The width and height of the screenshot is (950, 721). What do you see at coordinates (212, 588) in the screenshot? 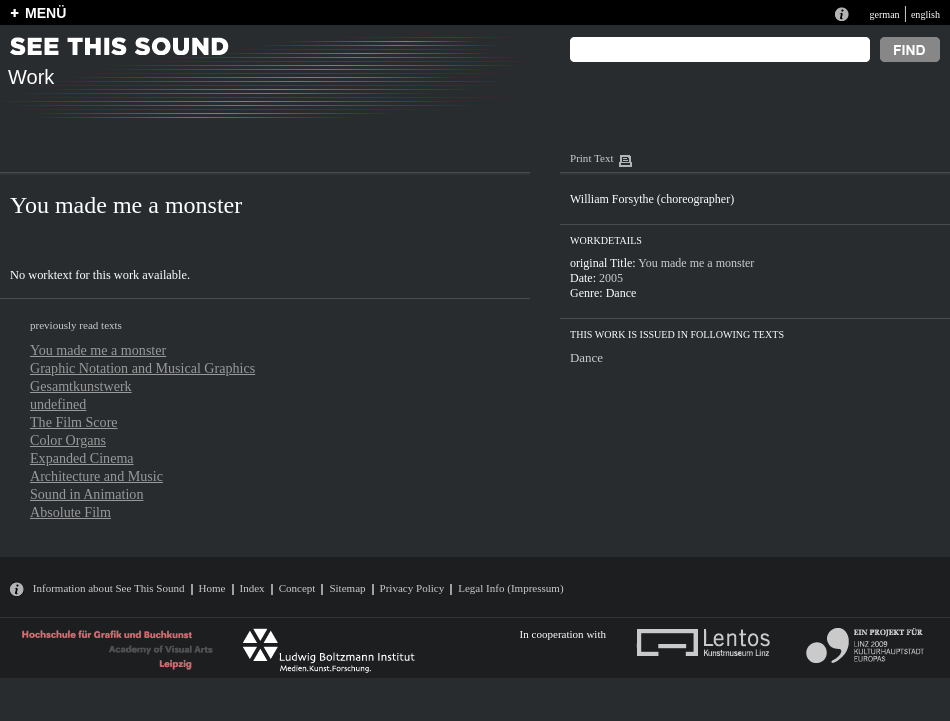
I see `Home` at bounding box center [212, 588].